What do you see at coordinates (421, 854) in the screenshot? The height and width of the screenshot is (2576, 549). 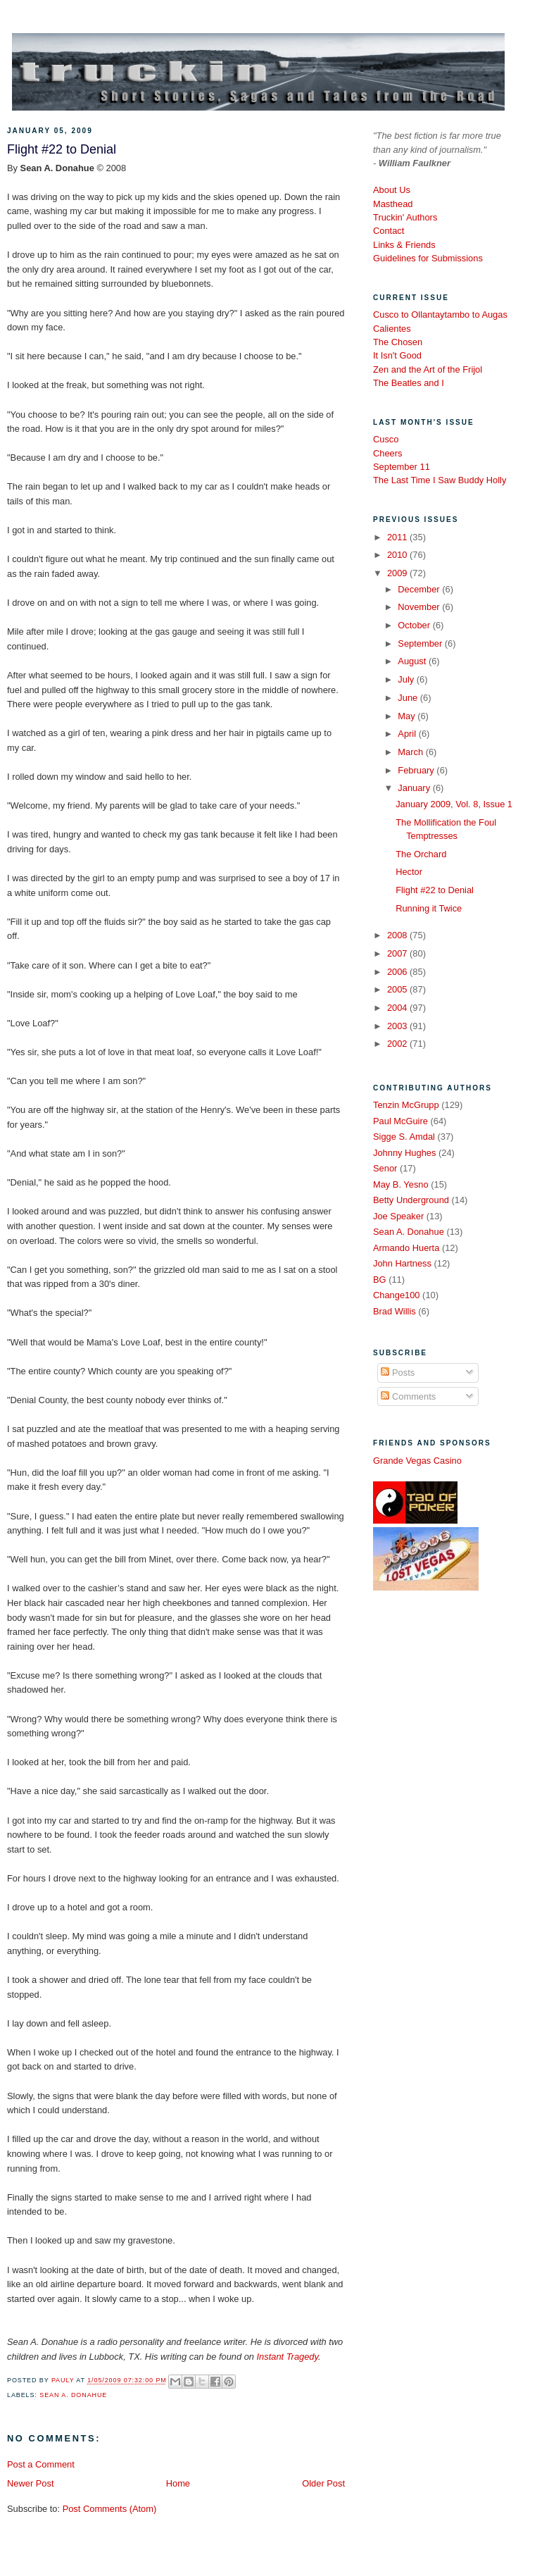 I see `The Orchard` at bounding box center [421, 854].